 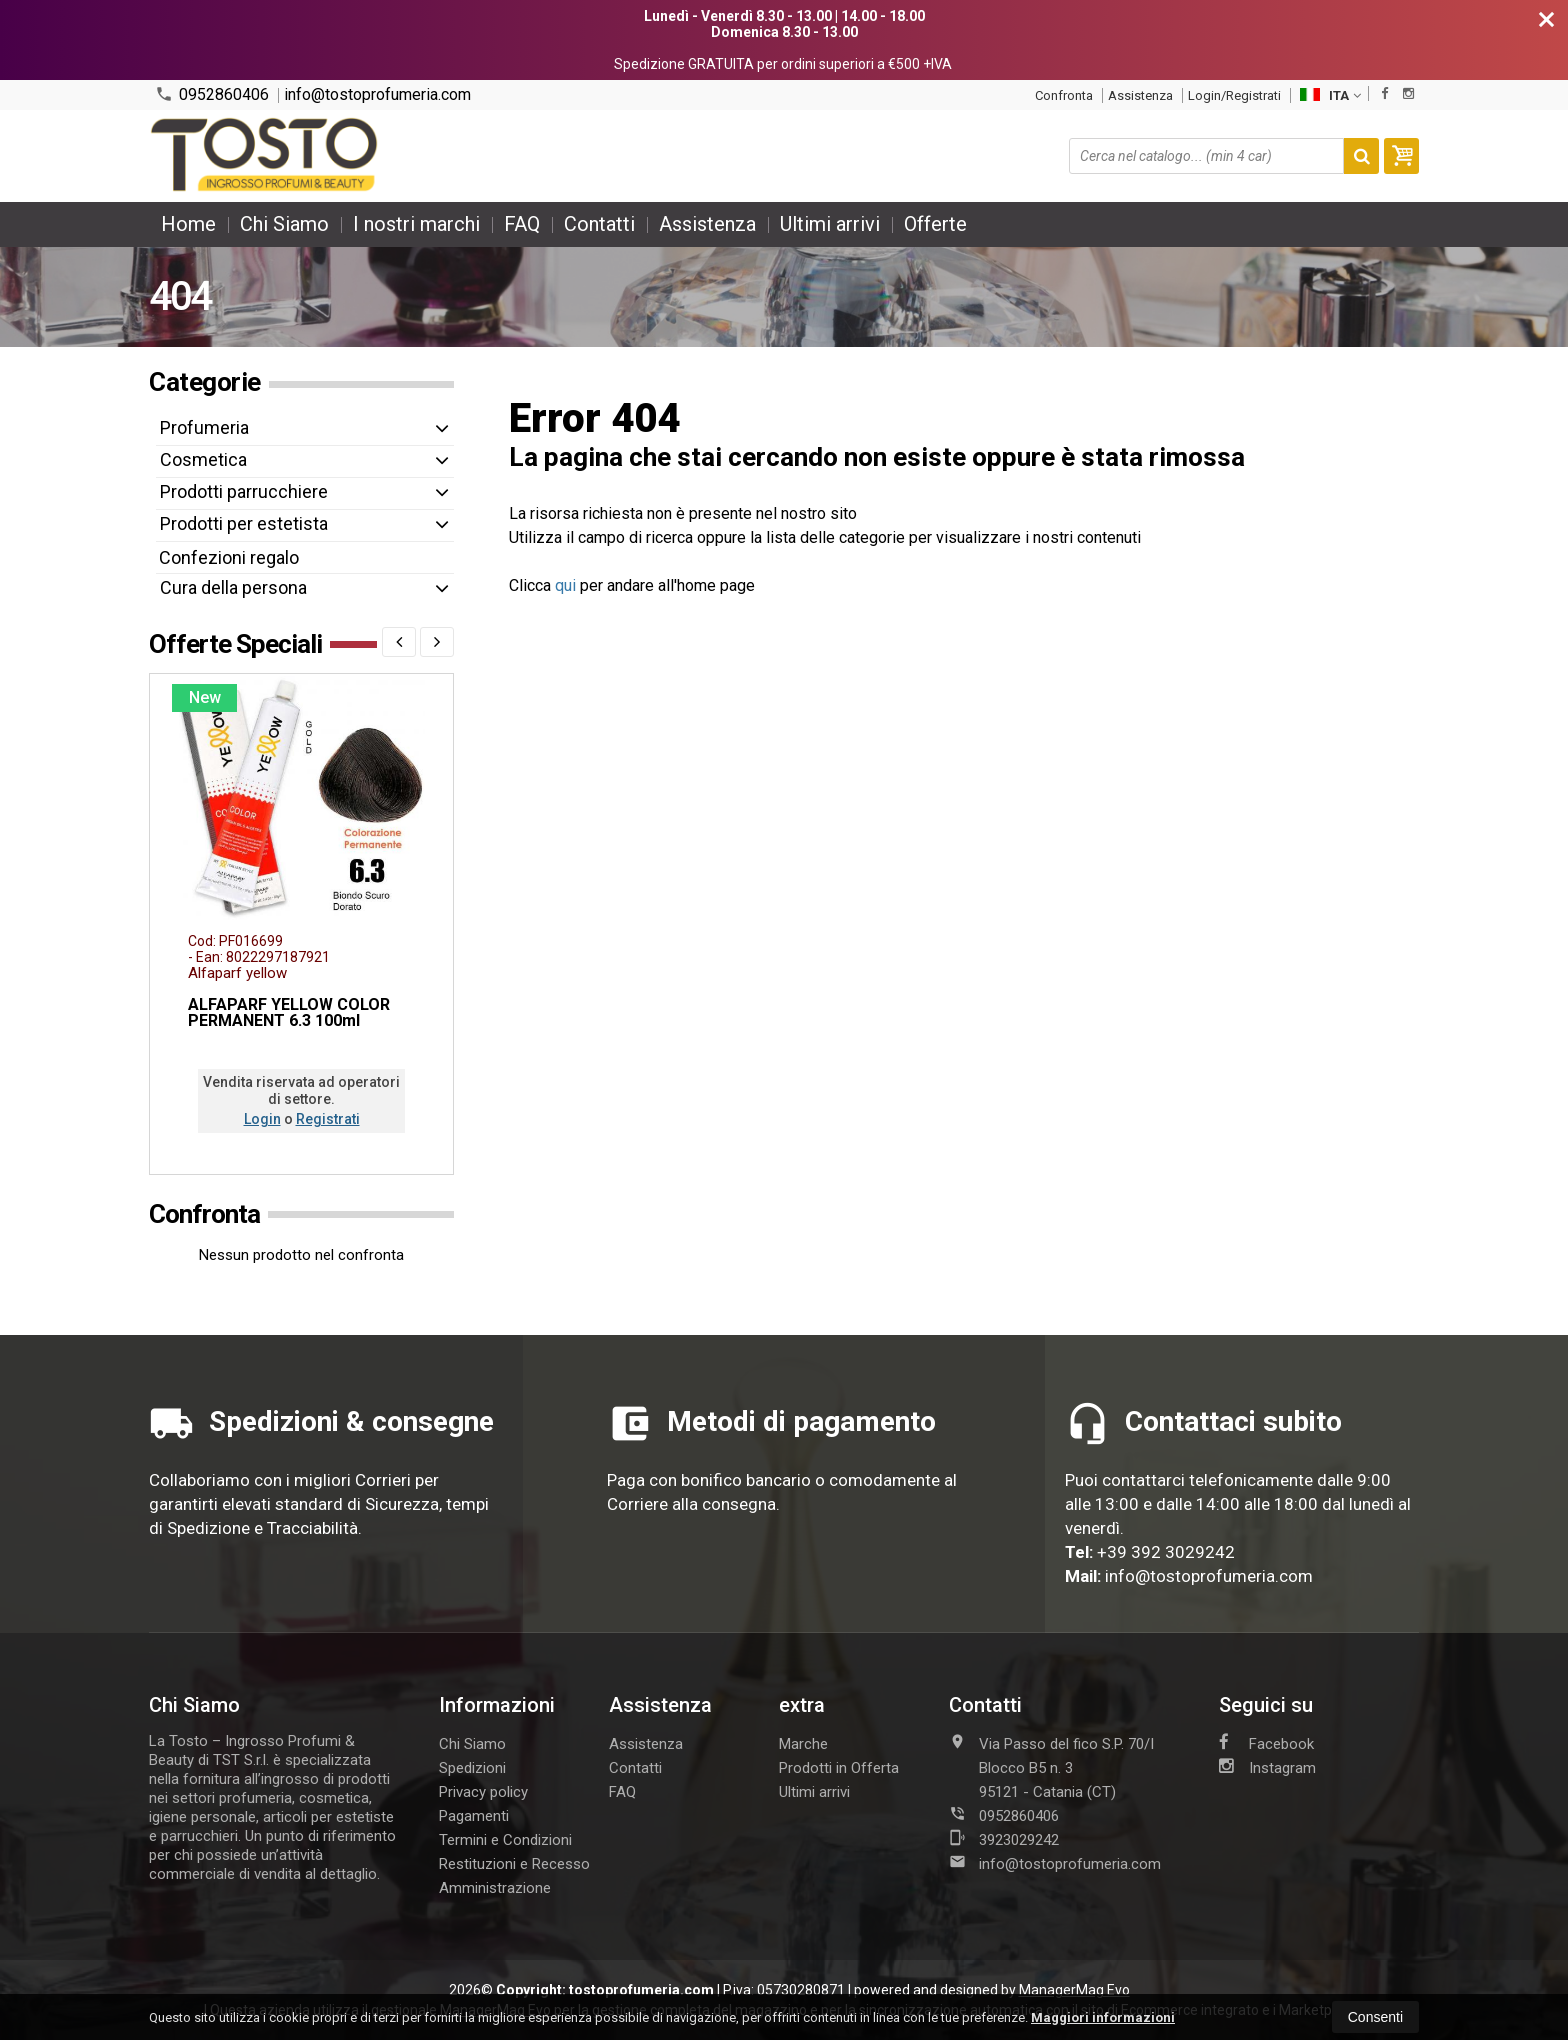 What do you see at coordinates (1074, 1990) in the screenshot?
I see `ManagerMag Evo` at bounding box center [1074, 1990].